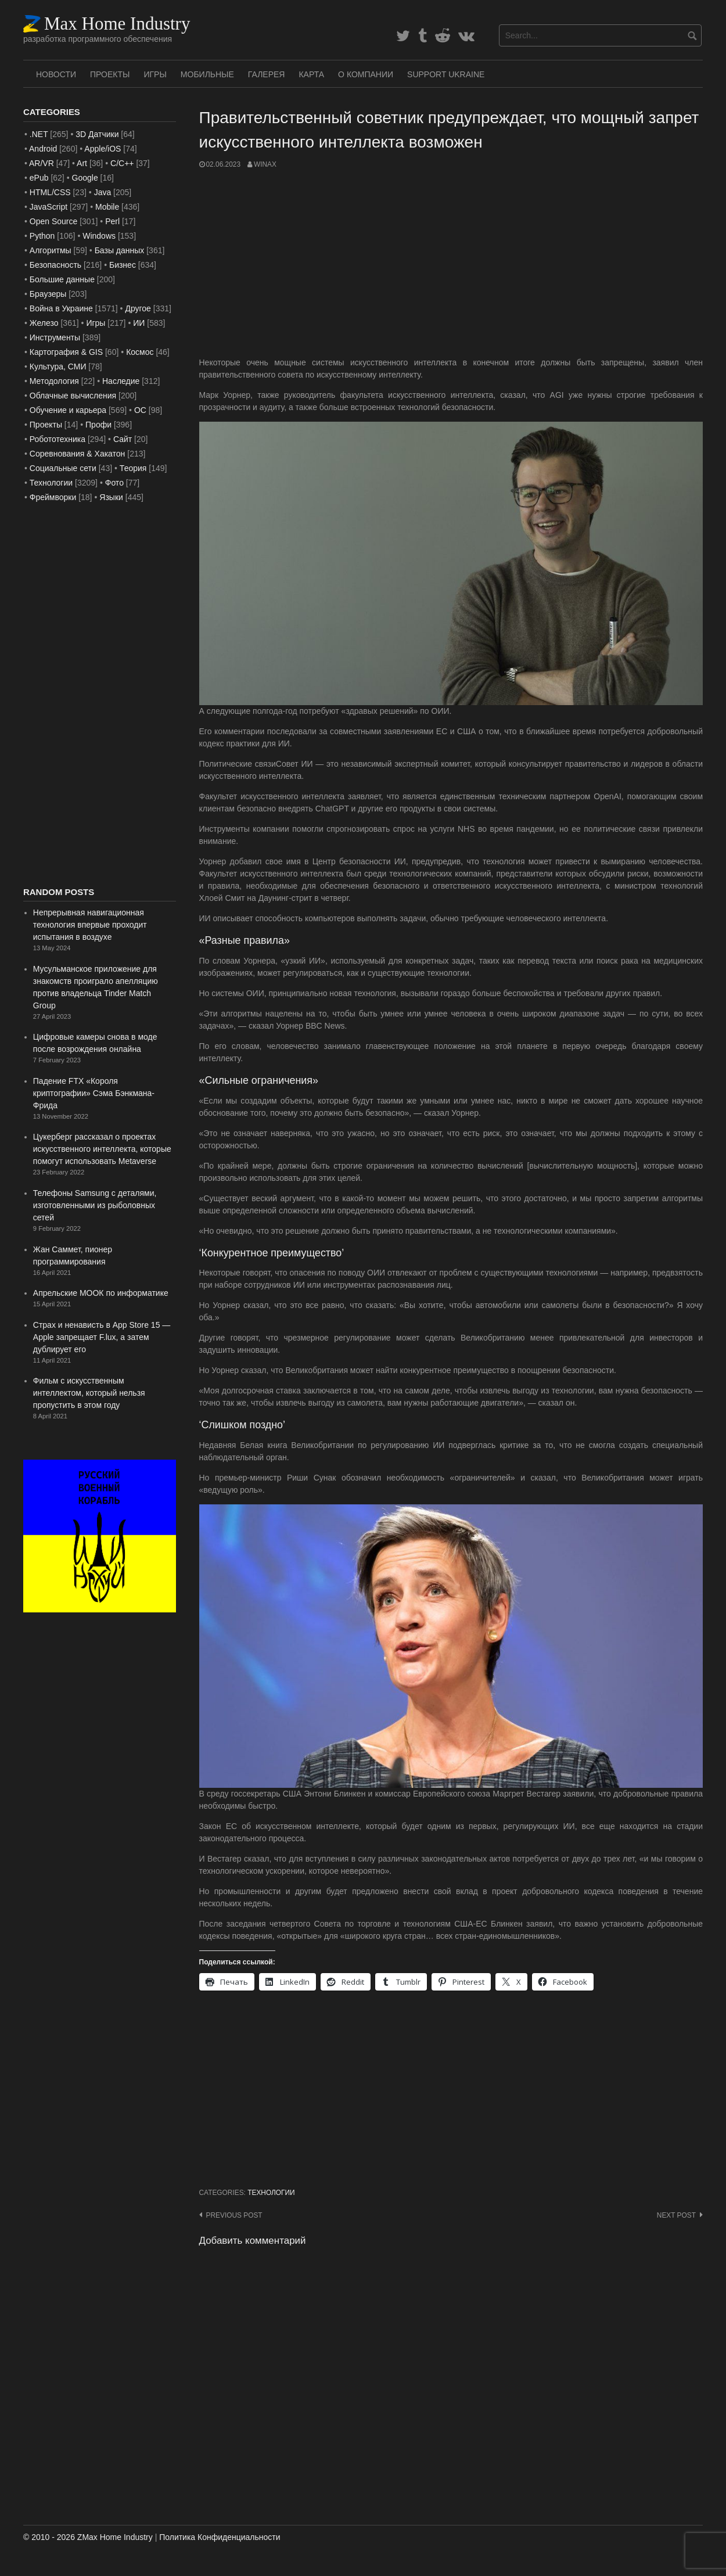  I want to click on Art, so click(82, 163).